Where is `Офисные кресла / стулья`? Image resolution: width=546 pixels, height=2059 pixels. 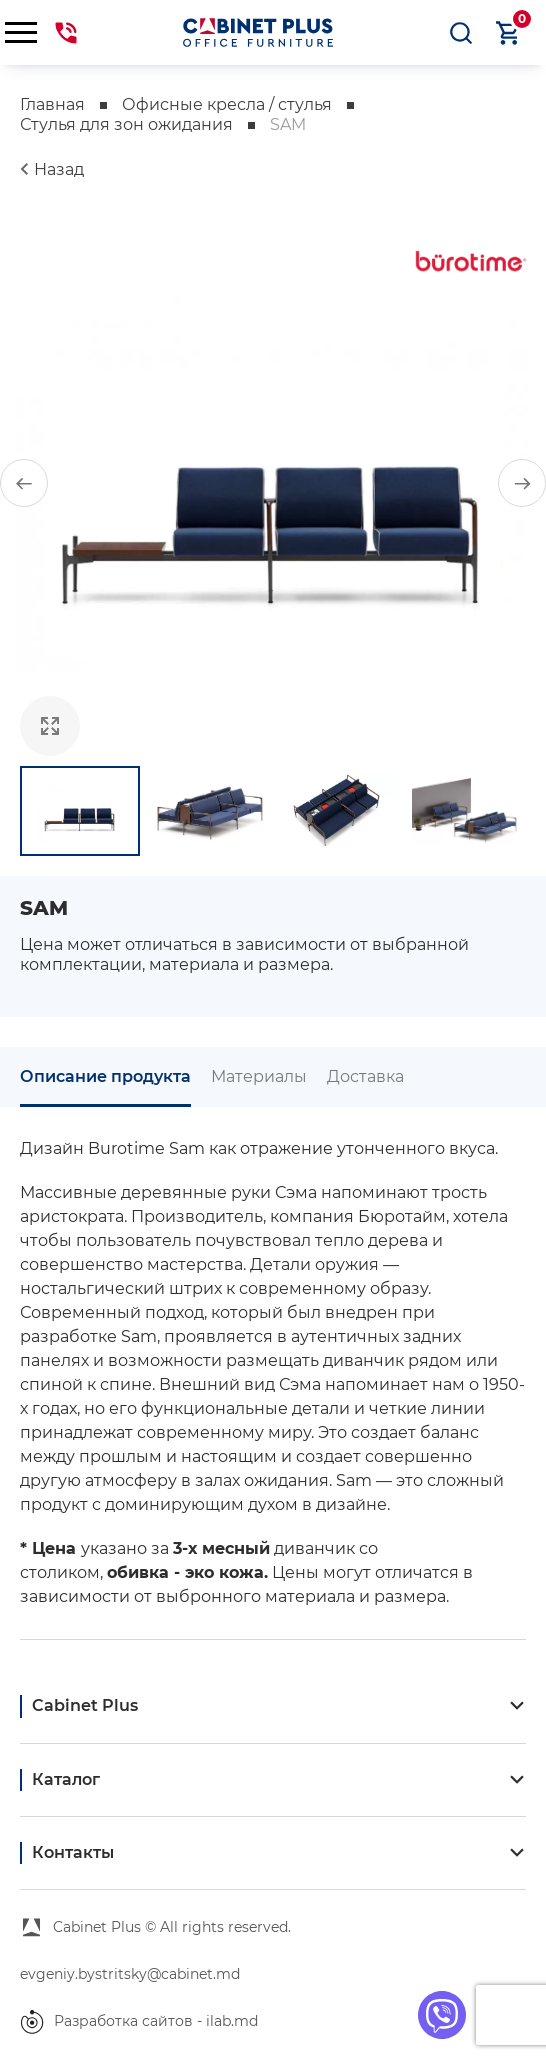 Офисные кресла / стулья is located at coordinates (227, 104).